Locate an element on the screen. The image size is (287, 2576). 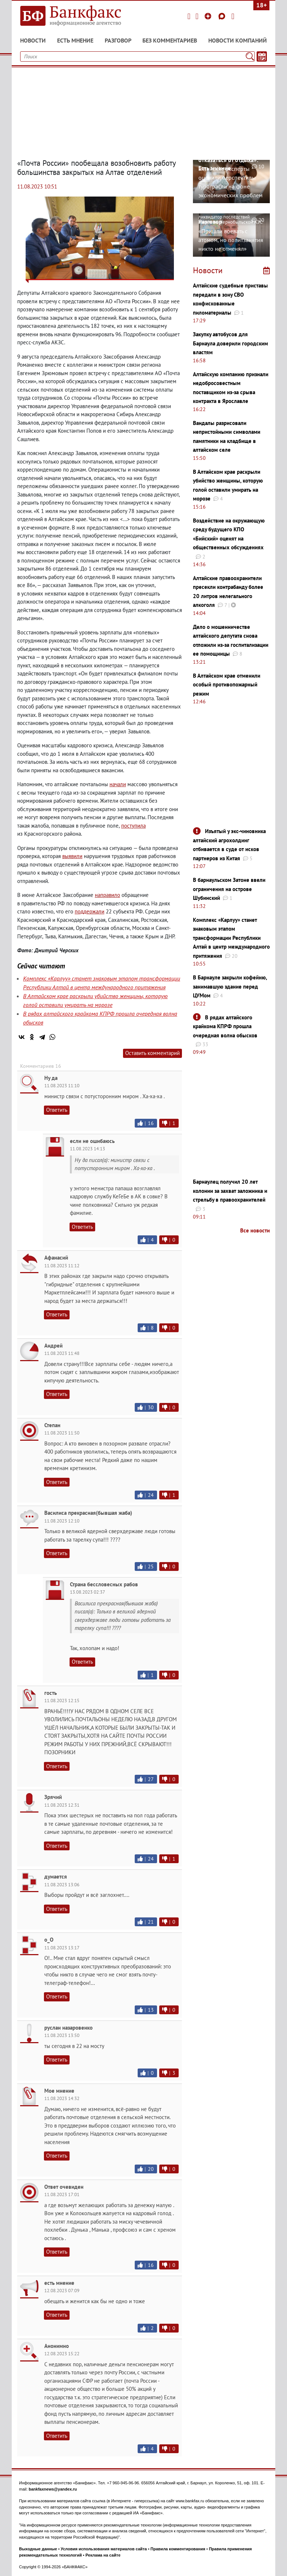
В барнаульском Затоне ввели ограничения на острове Шубинский is located at coordinates (229, 888).